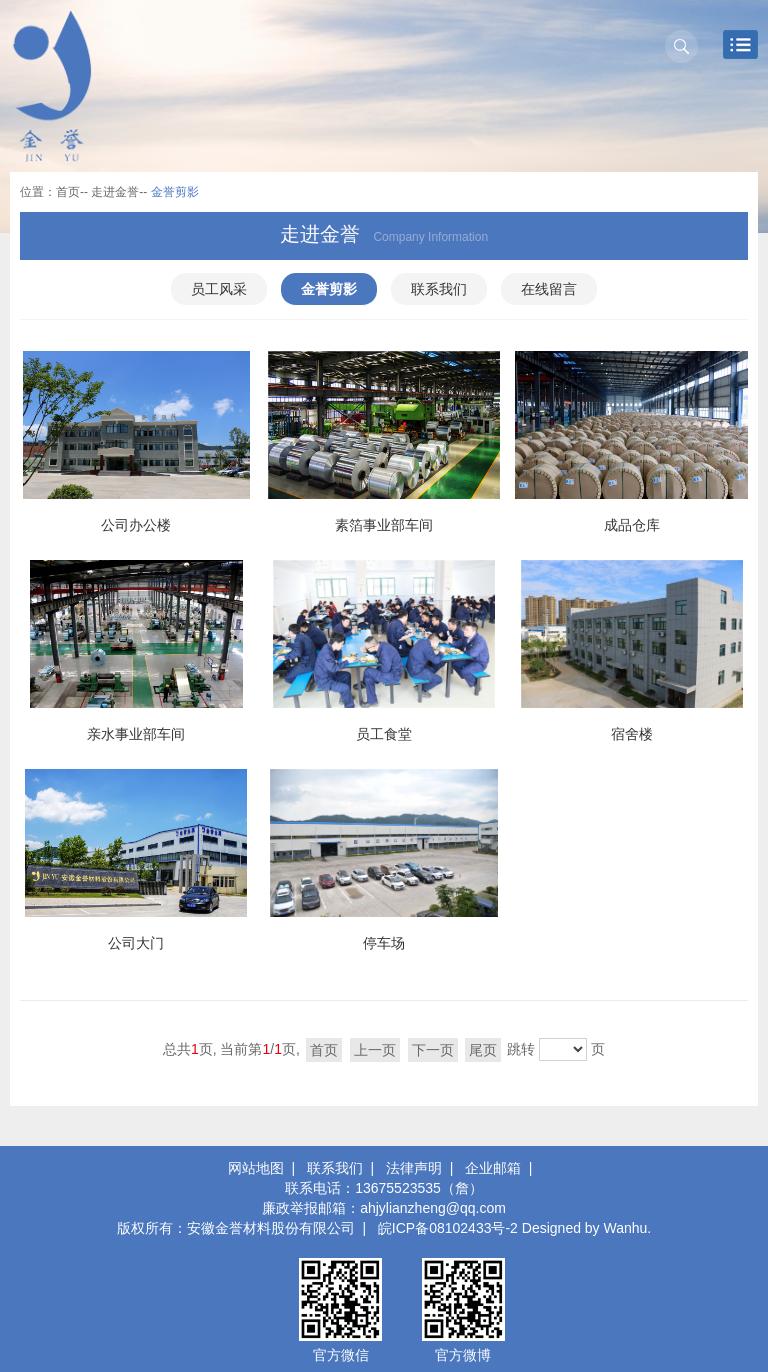 Image resolution: width=768 pixels, height=1372 pixels. Describe the element at coordinates (375, 1050) in the screenshot. I see `上一页` at that location.